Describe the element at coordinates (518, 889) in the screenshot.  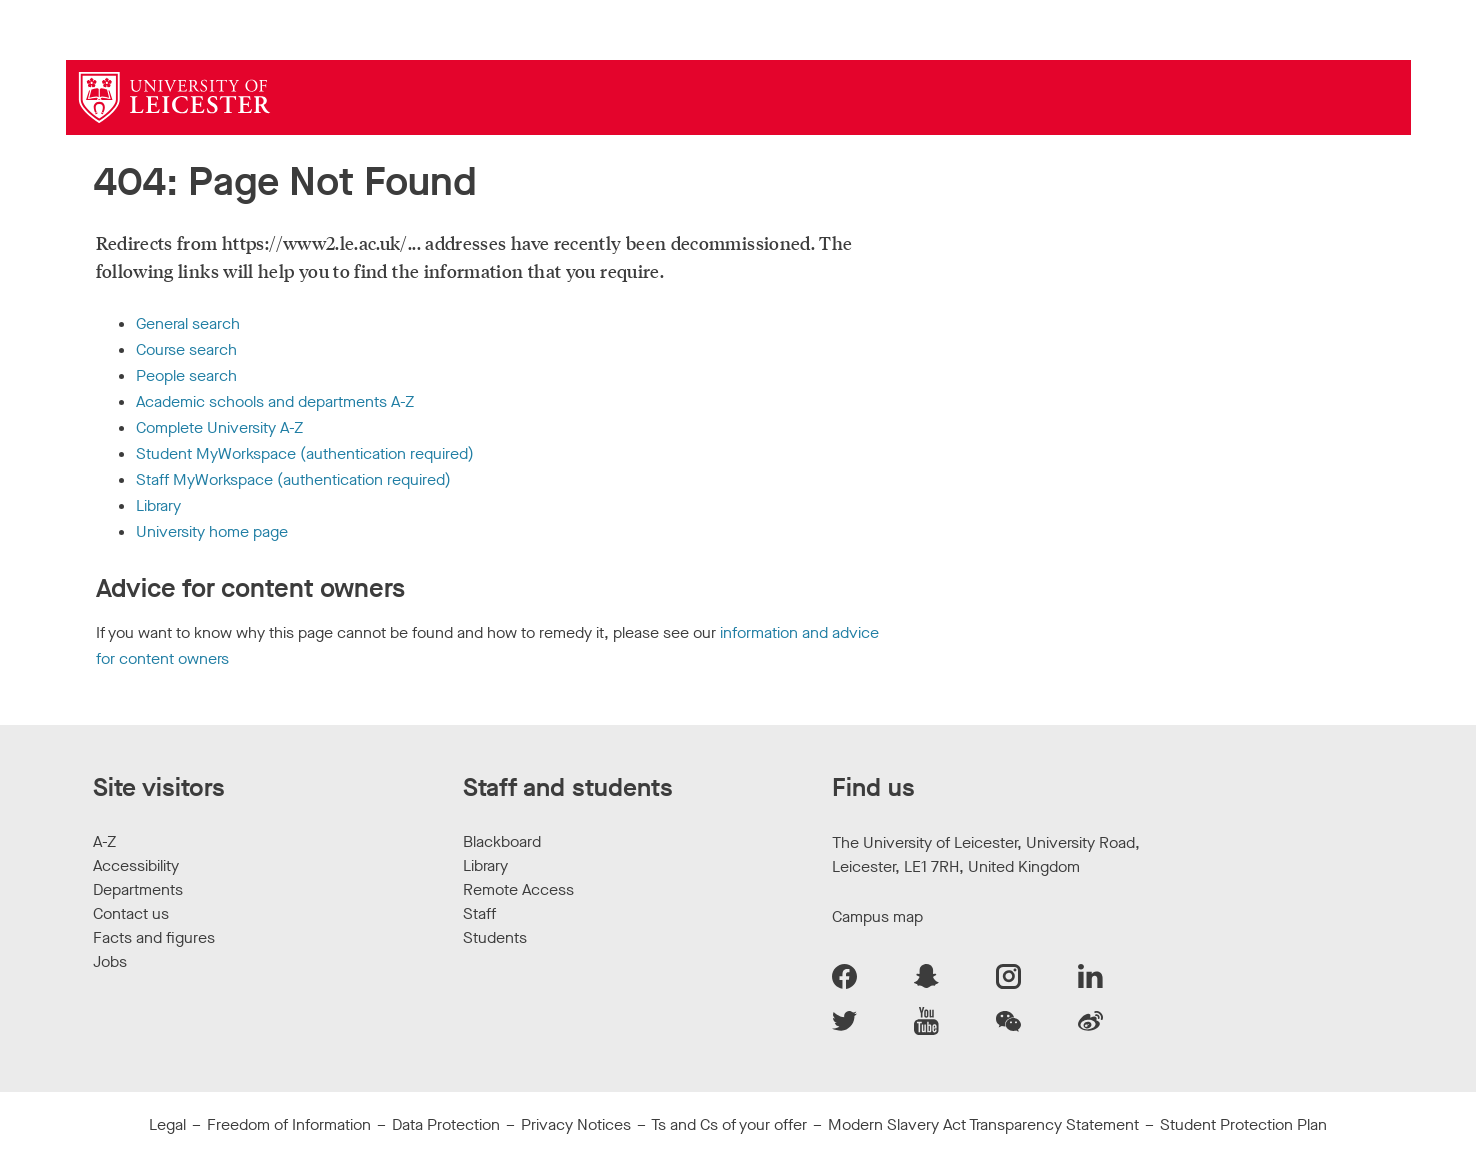
I see `Remote Access` at that location.